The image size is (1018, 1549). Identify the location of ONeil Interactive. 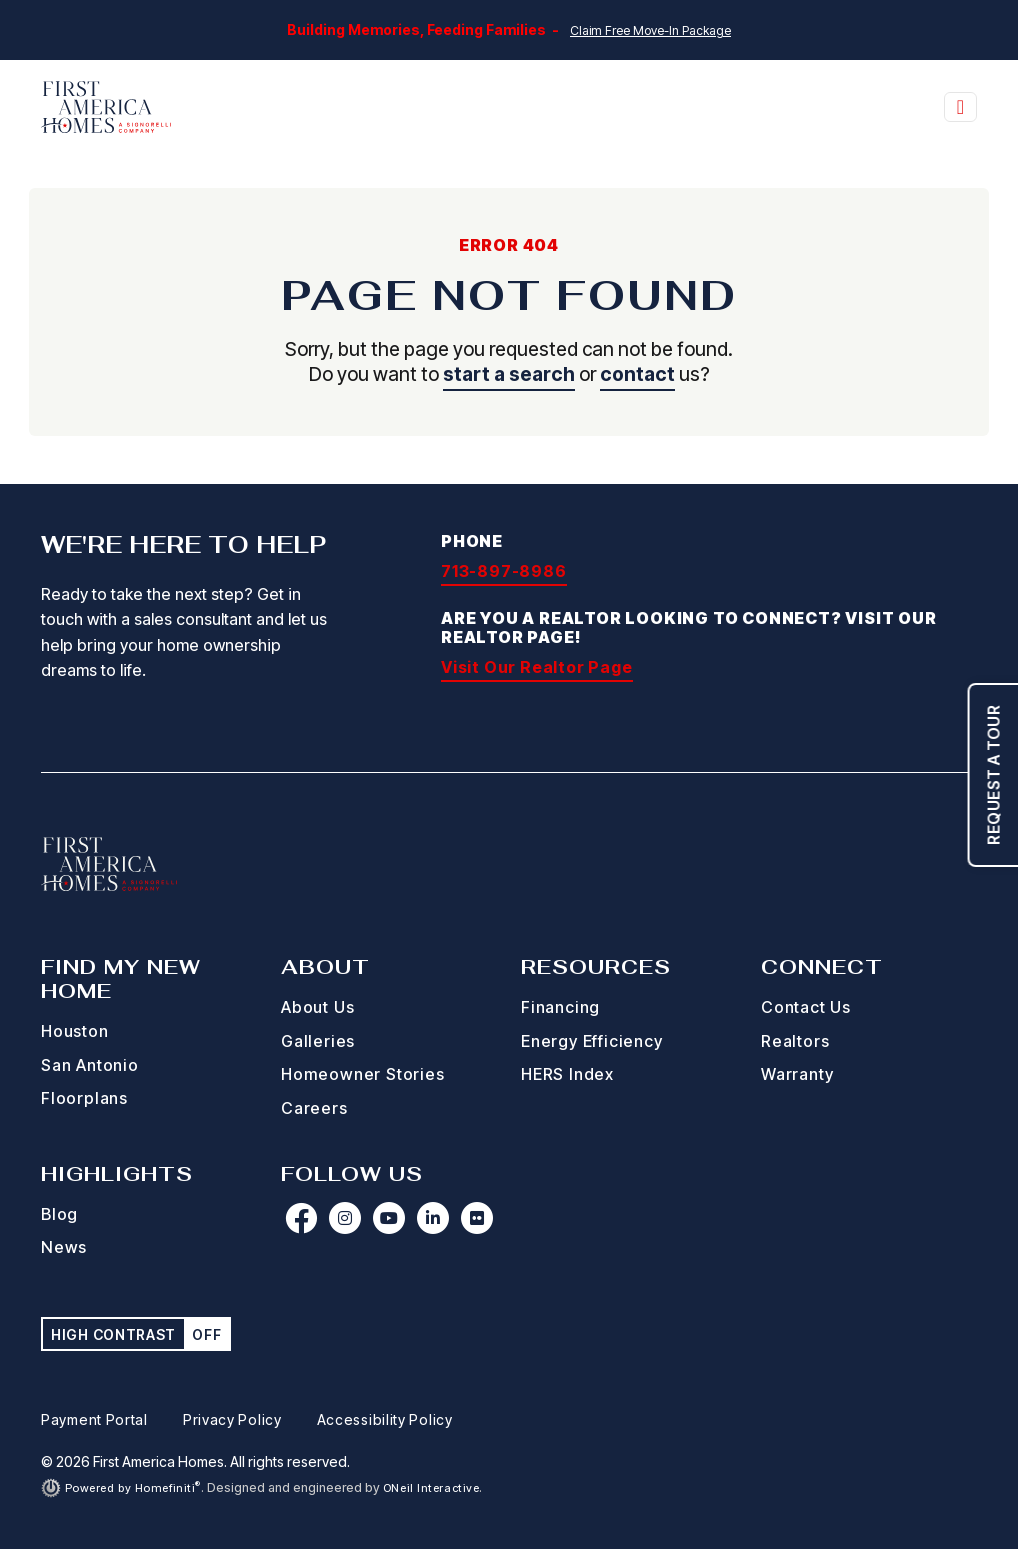
(431, 1488).